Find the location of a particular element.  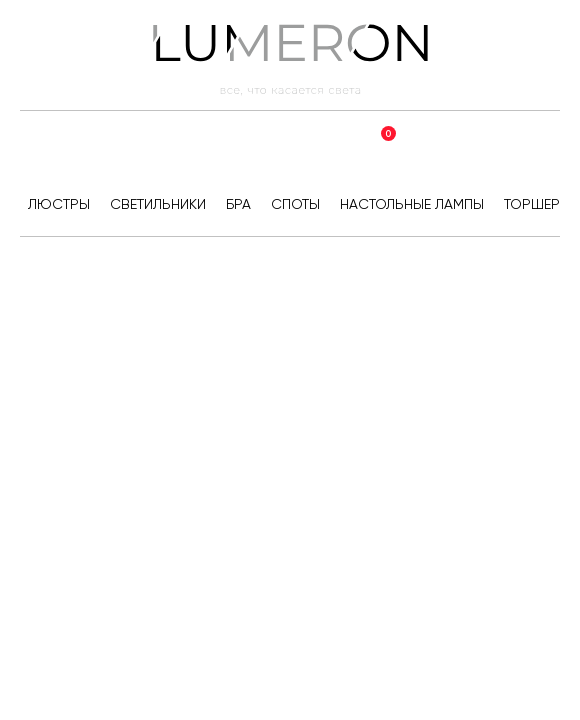

Настольные лампы is located at coordinates (412, 204).